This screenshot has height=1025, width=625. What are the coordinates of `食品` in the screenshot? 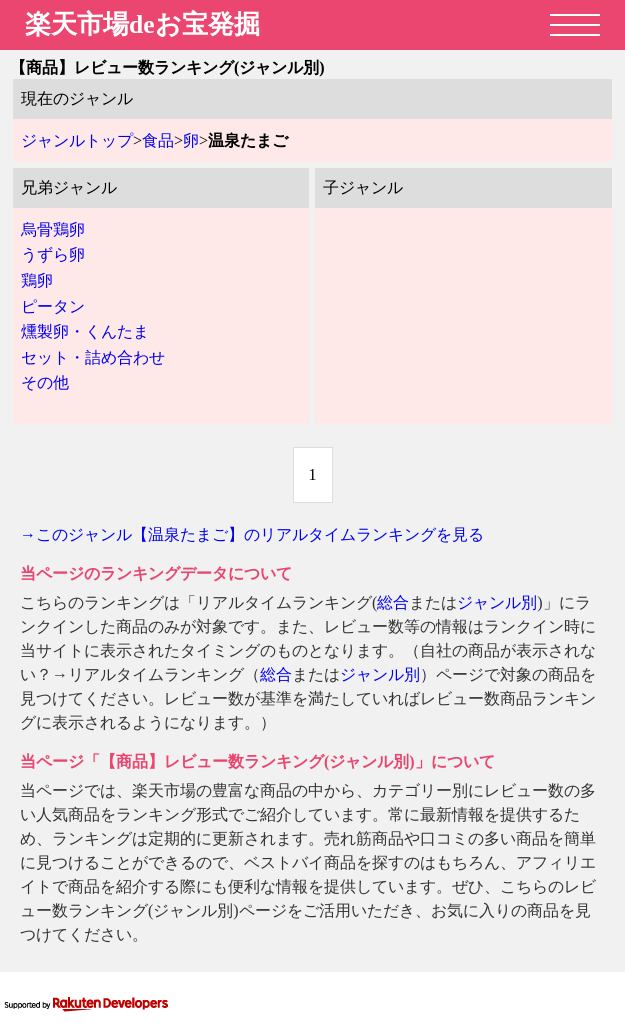 It's located at (158, 140).